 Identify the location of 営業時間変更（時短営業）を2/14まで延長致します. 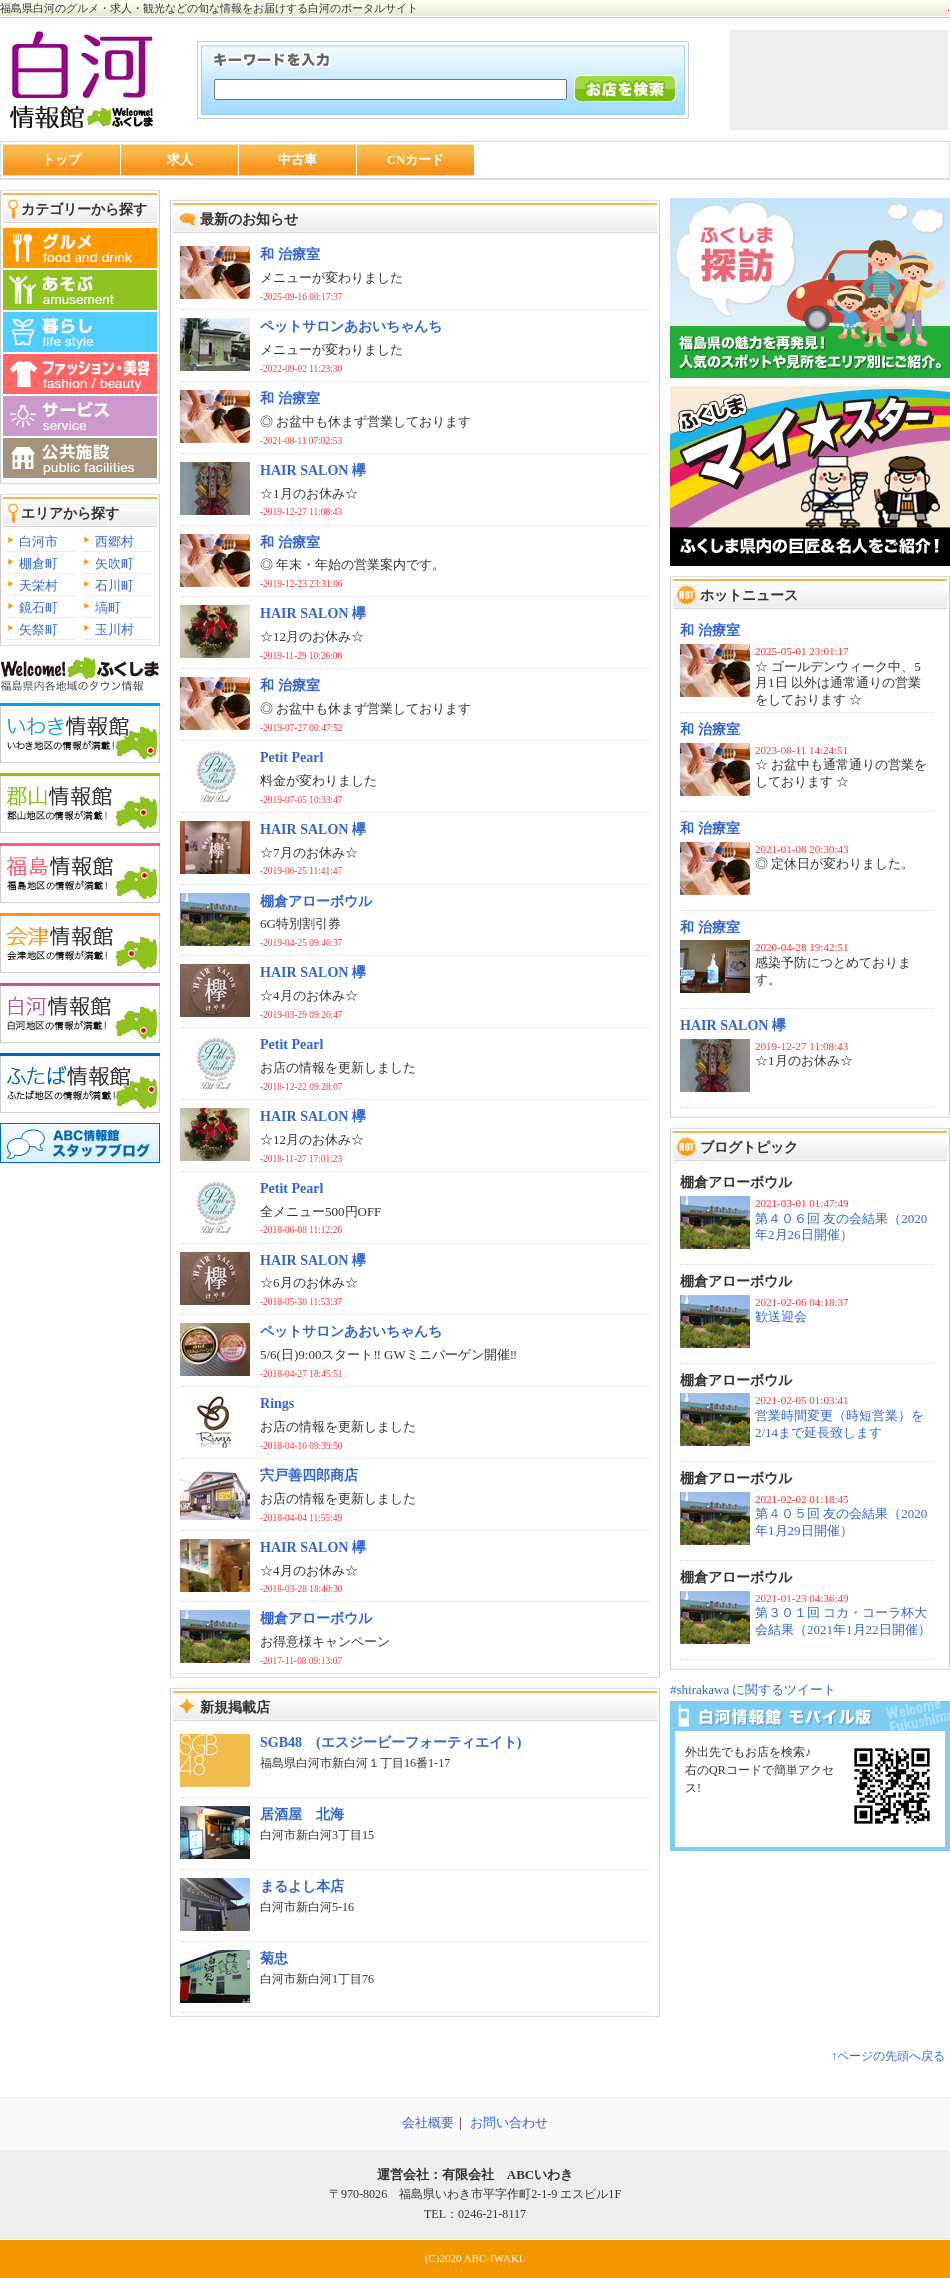
(839, 1424).